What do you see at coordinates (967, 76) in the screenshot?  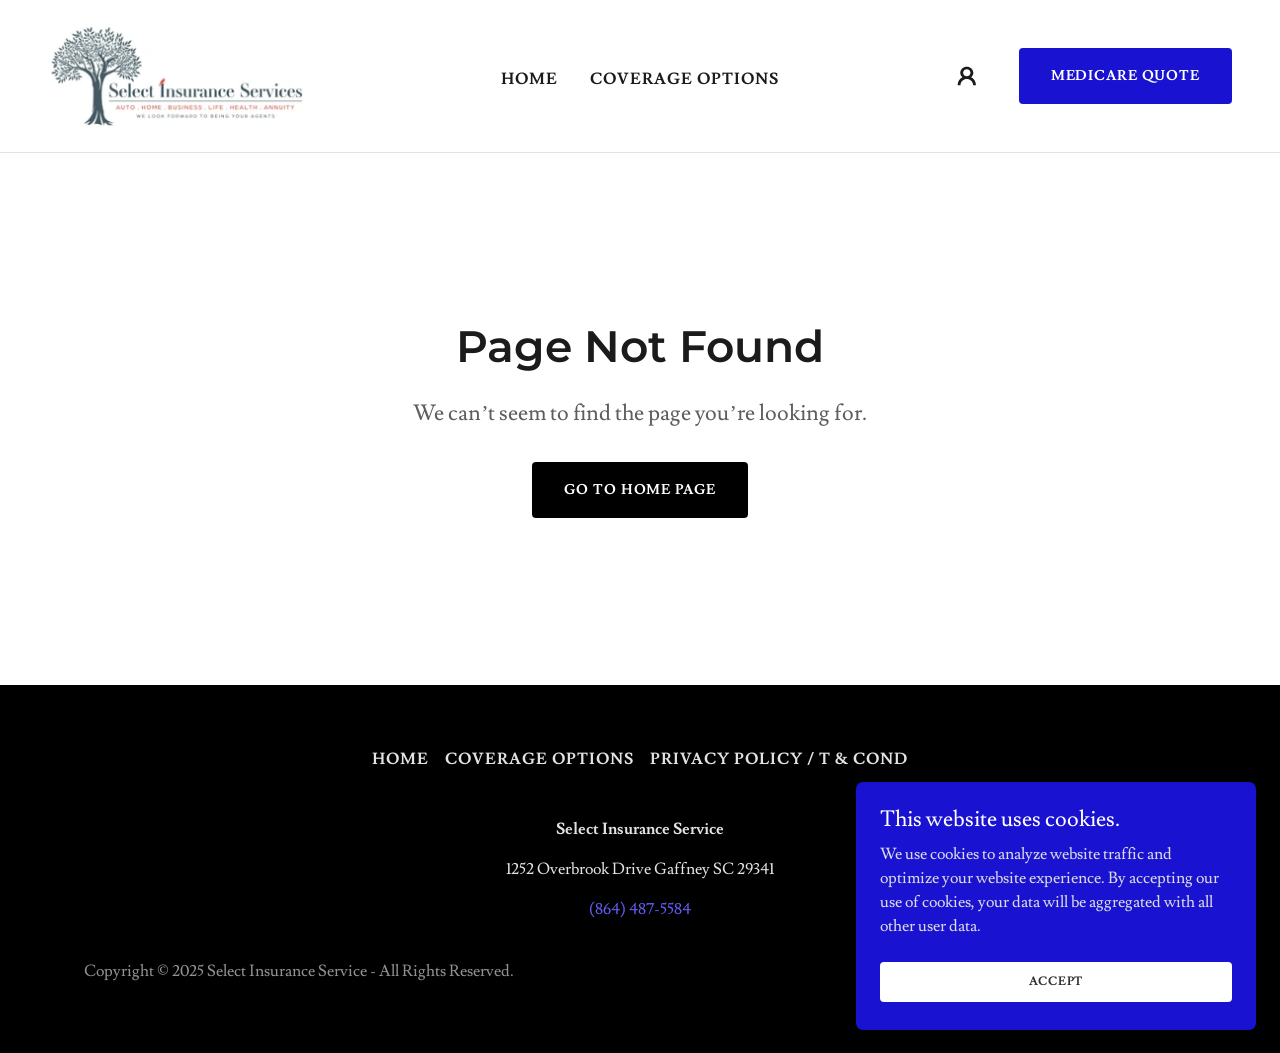 I see `[button]` at bounding box center [967, 76].